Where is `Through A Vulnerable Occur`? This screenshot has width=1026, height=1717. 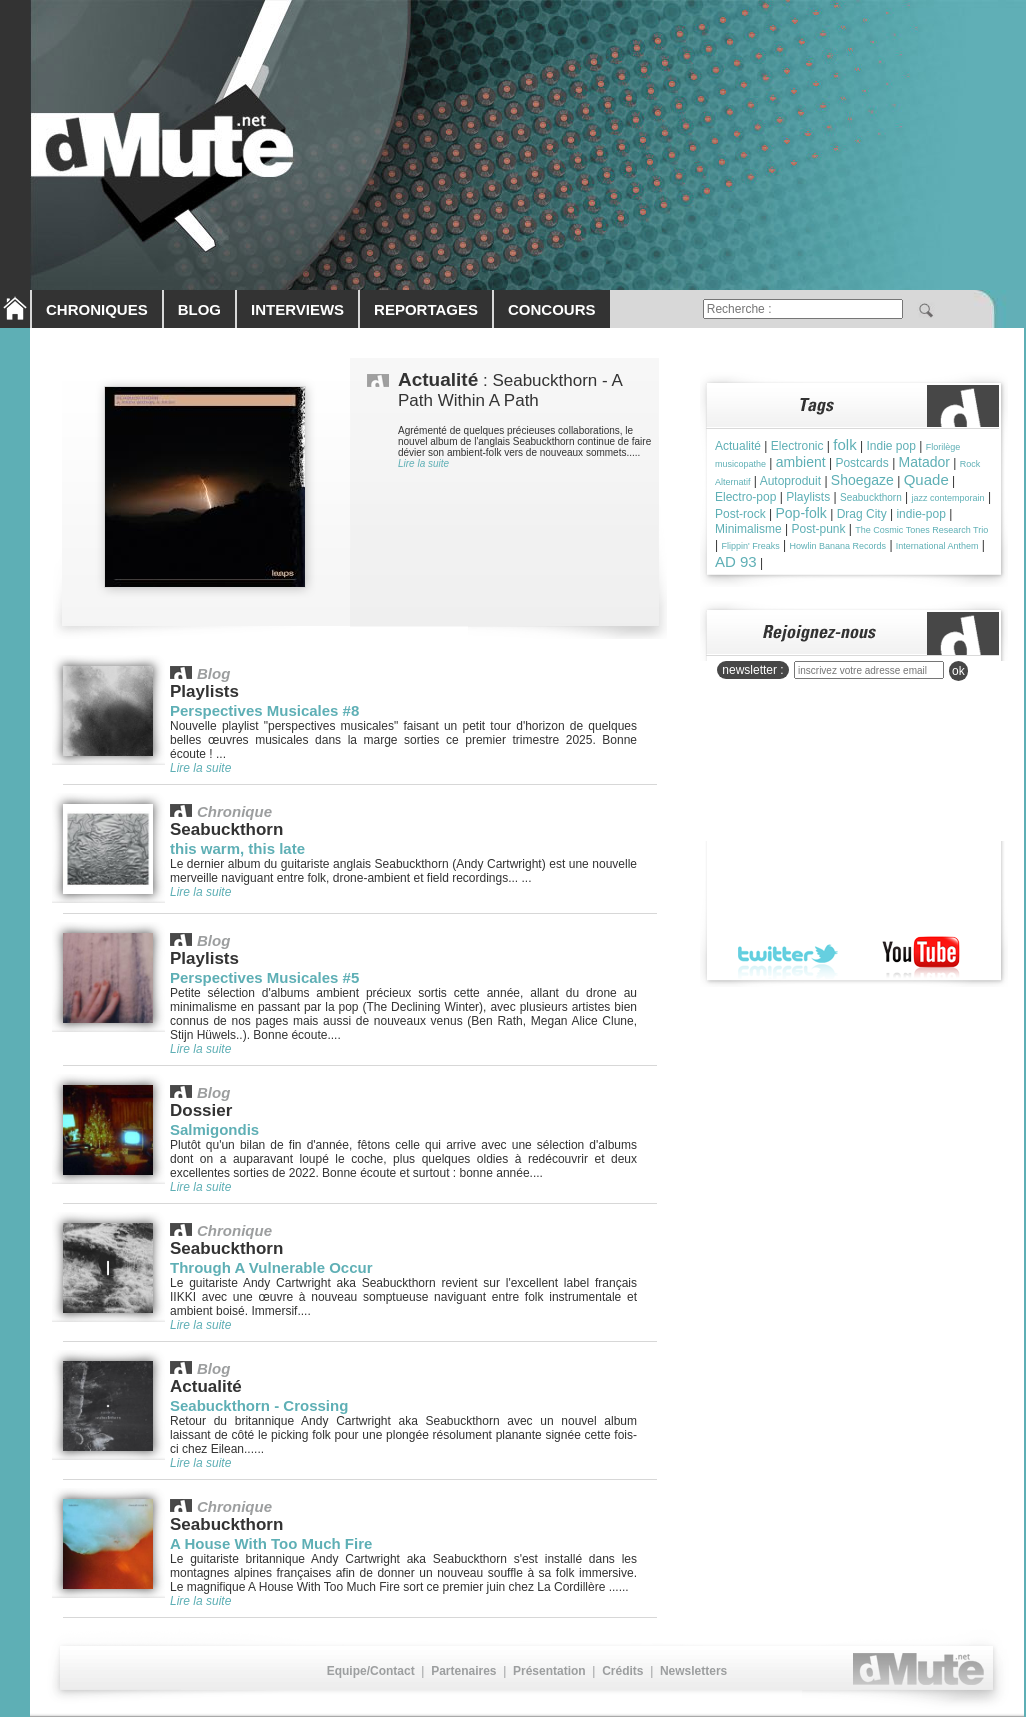 Through A Vulnerable Occur is located at coordinates (271, 1267).